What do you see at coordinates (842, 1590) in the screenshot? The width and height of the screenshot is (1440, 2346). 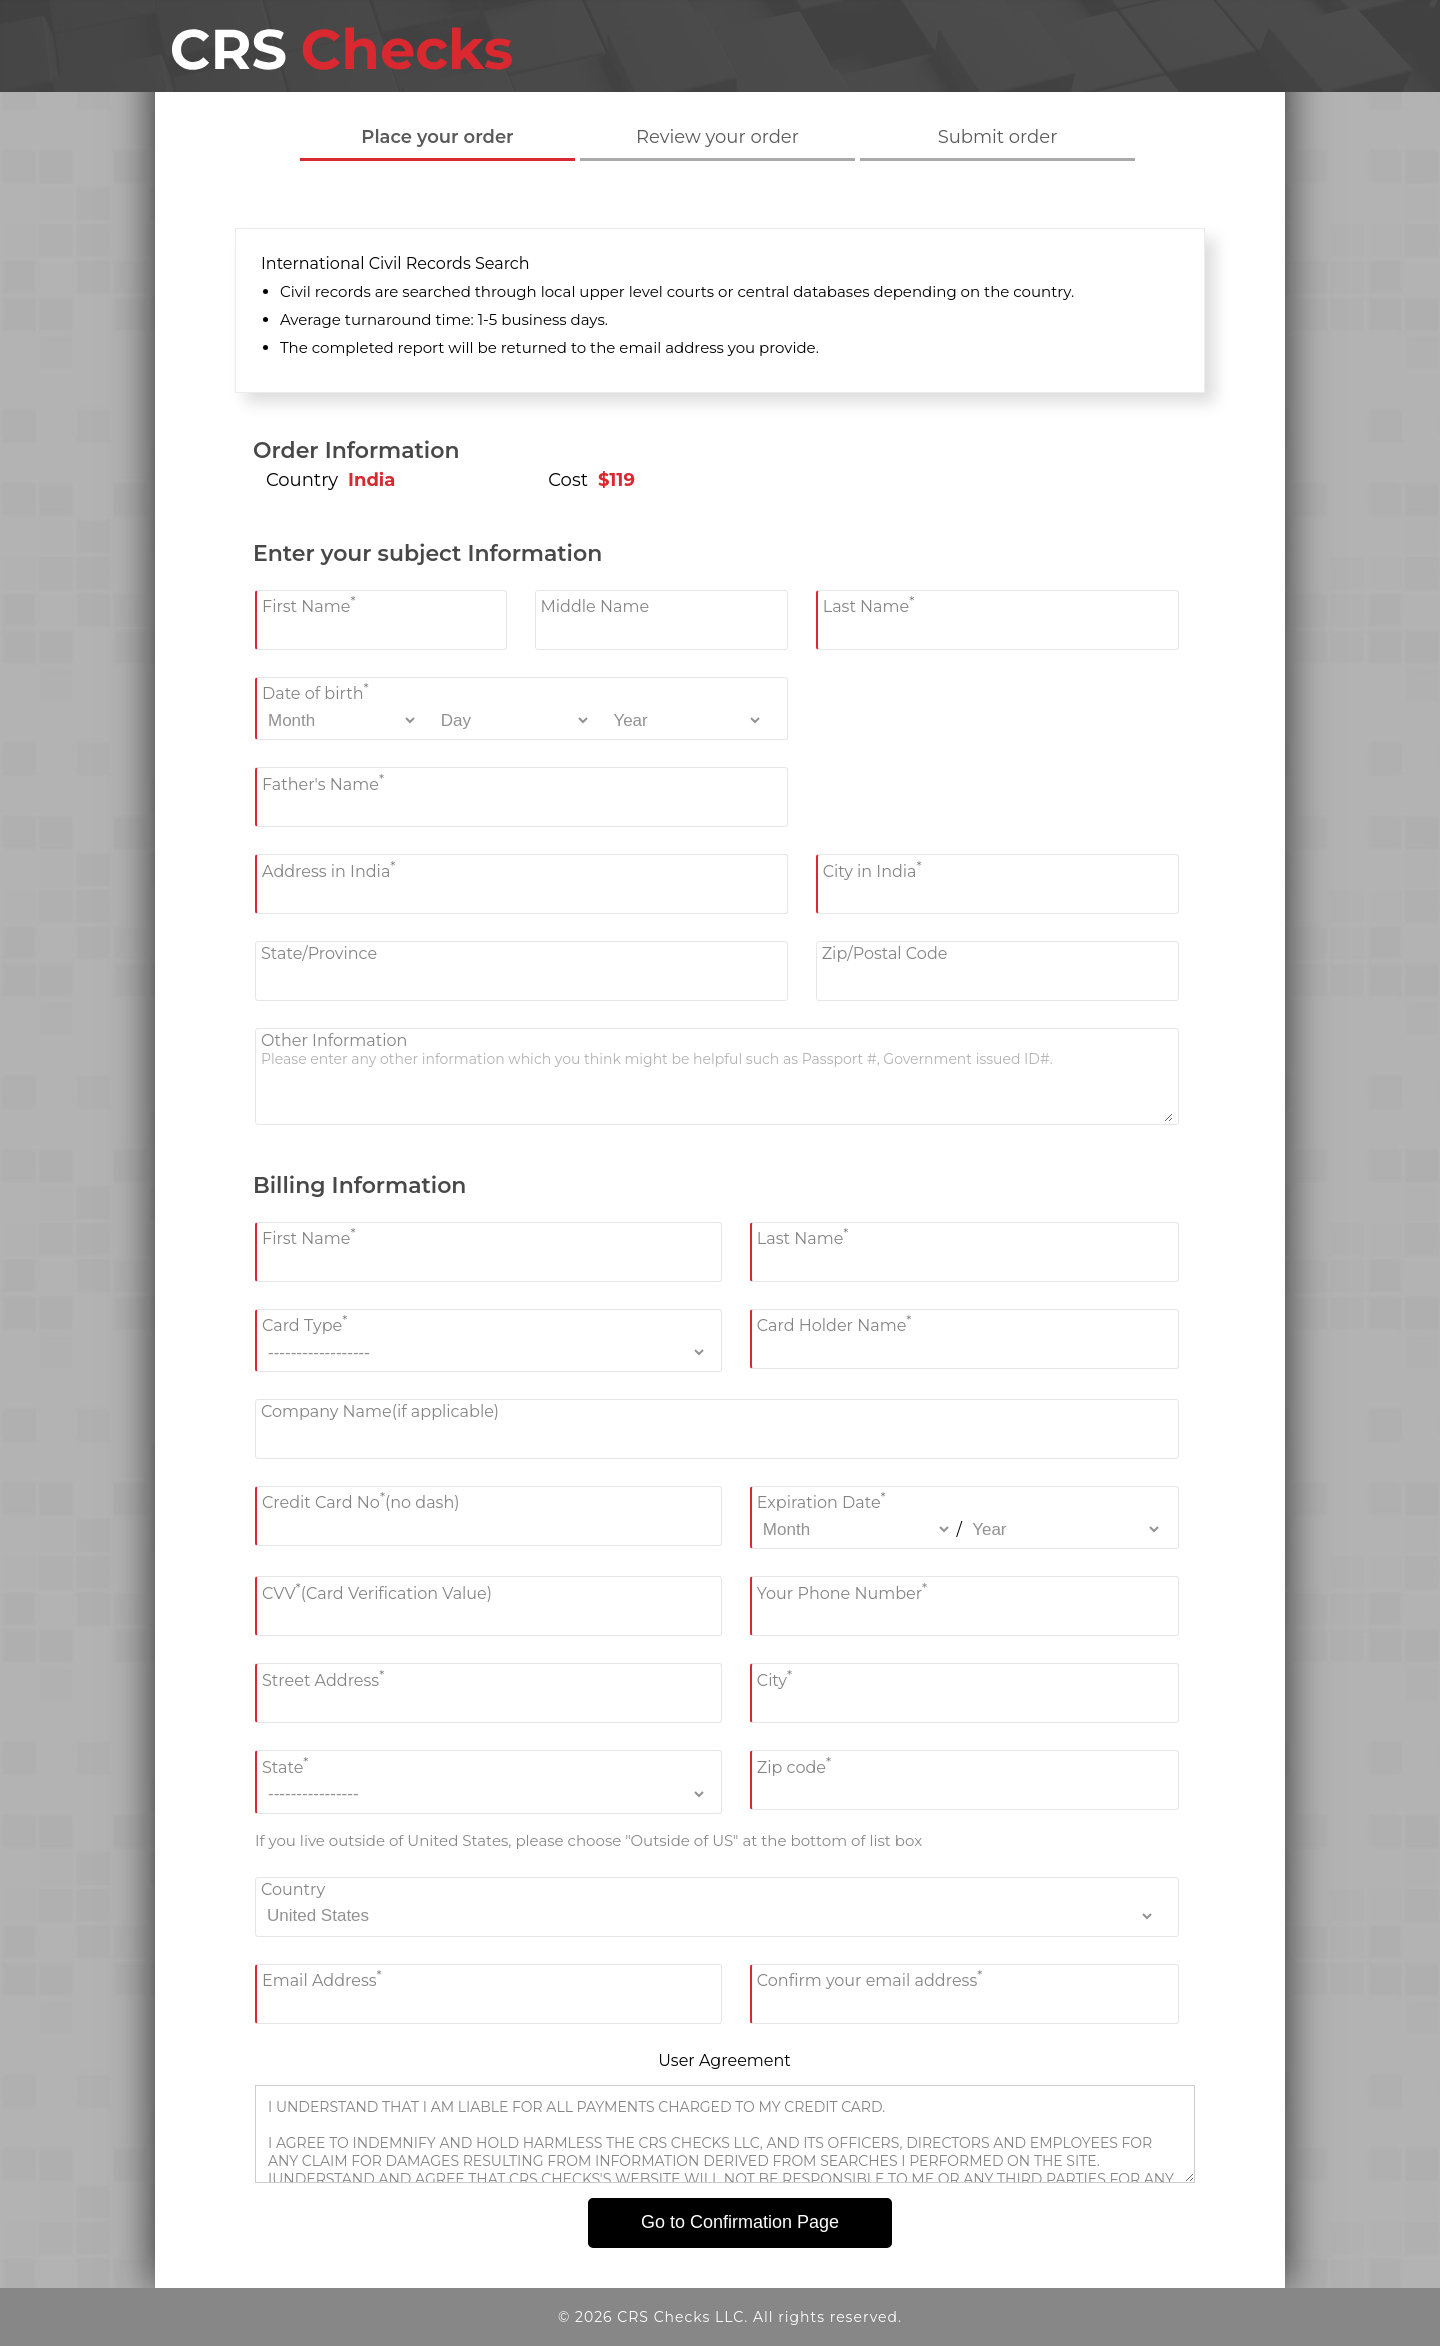 I see `Your Phone Number` at bounding box center [842, 1590].